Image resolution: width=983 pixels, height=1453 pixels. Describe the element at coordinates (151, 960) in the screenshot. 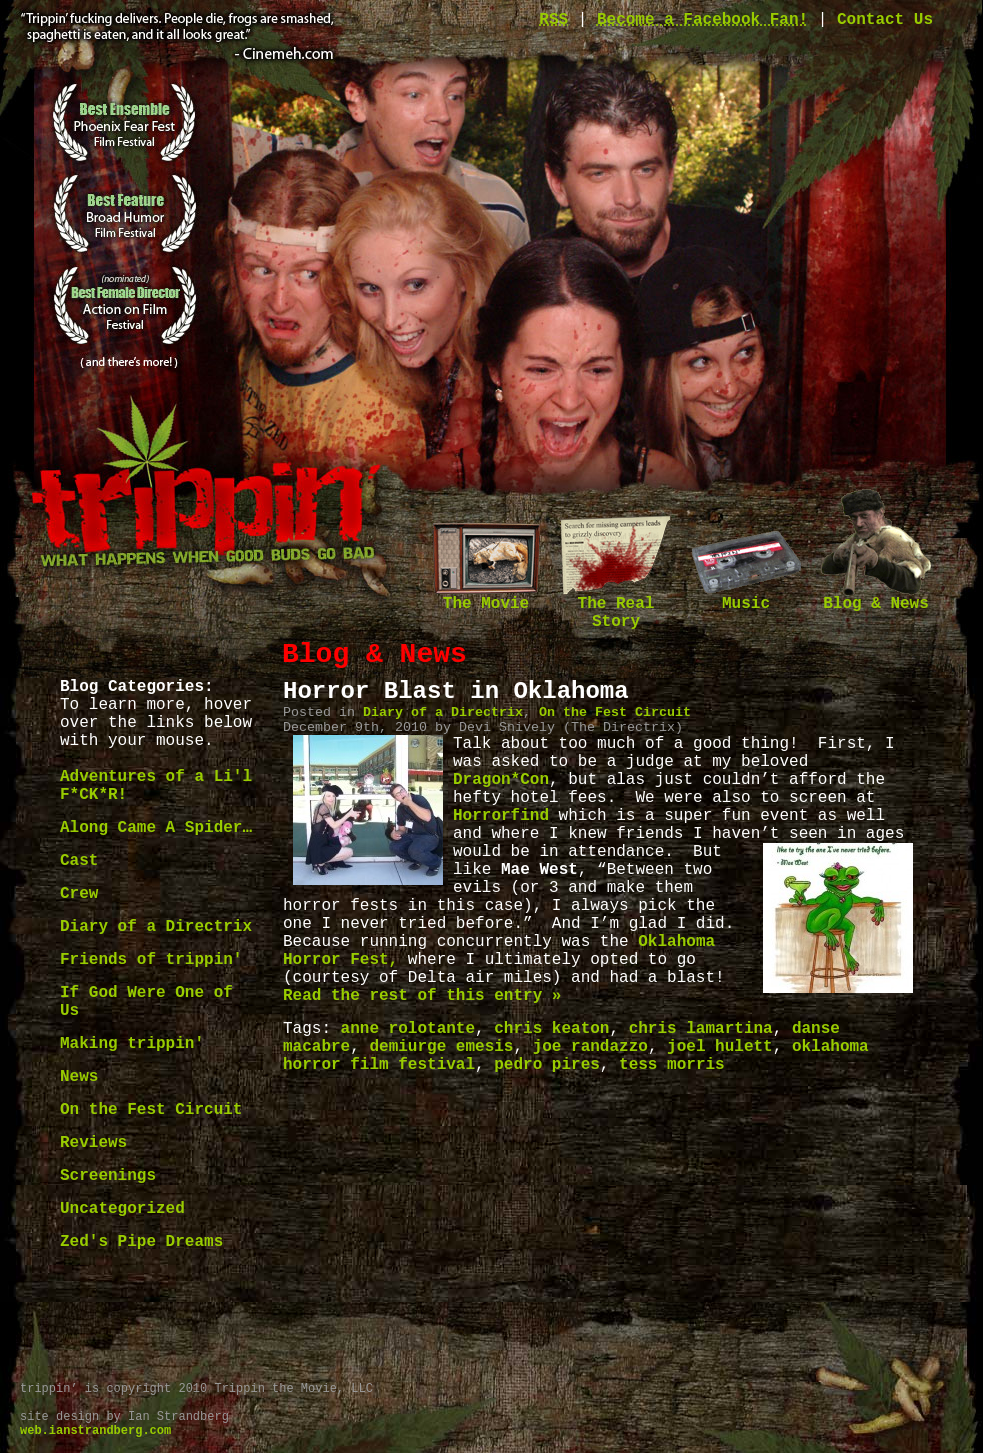

I see `Friends of trippin'` at that location.